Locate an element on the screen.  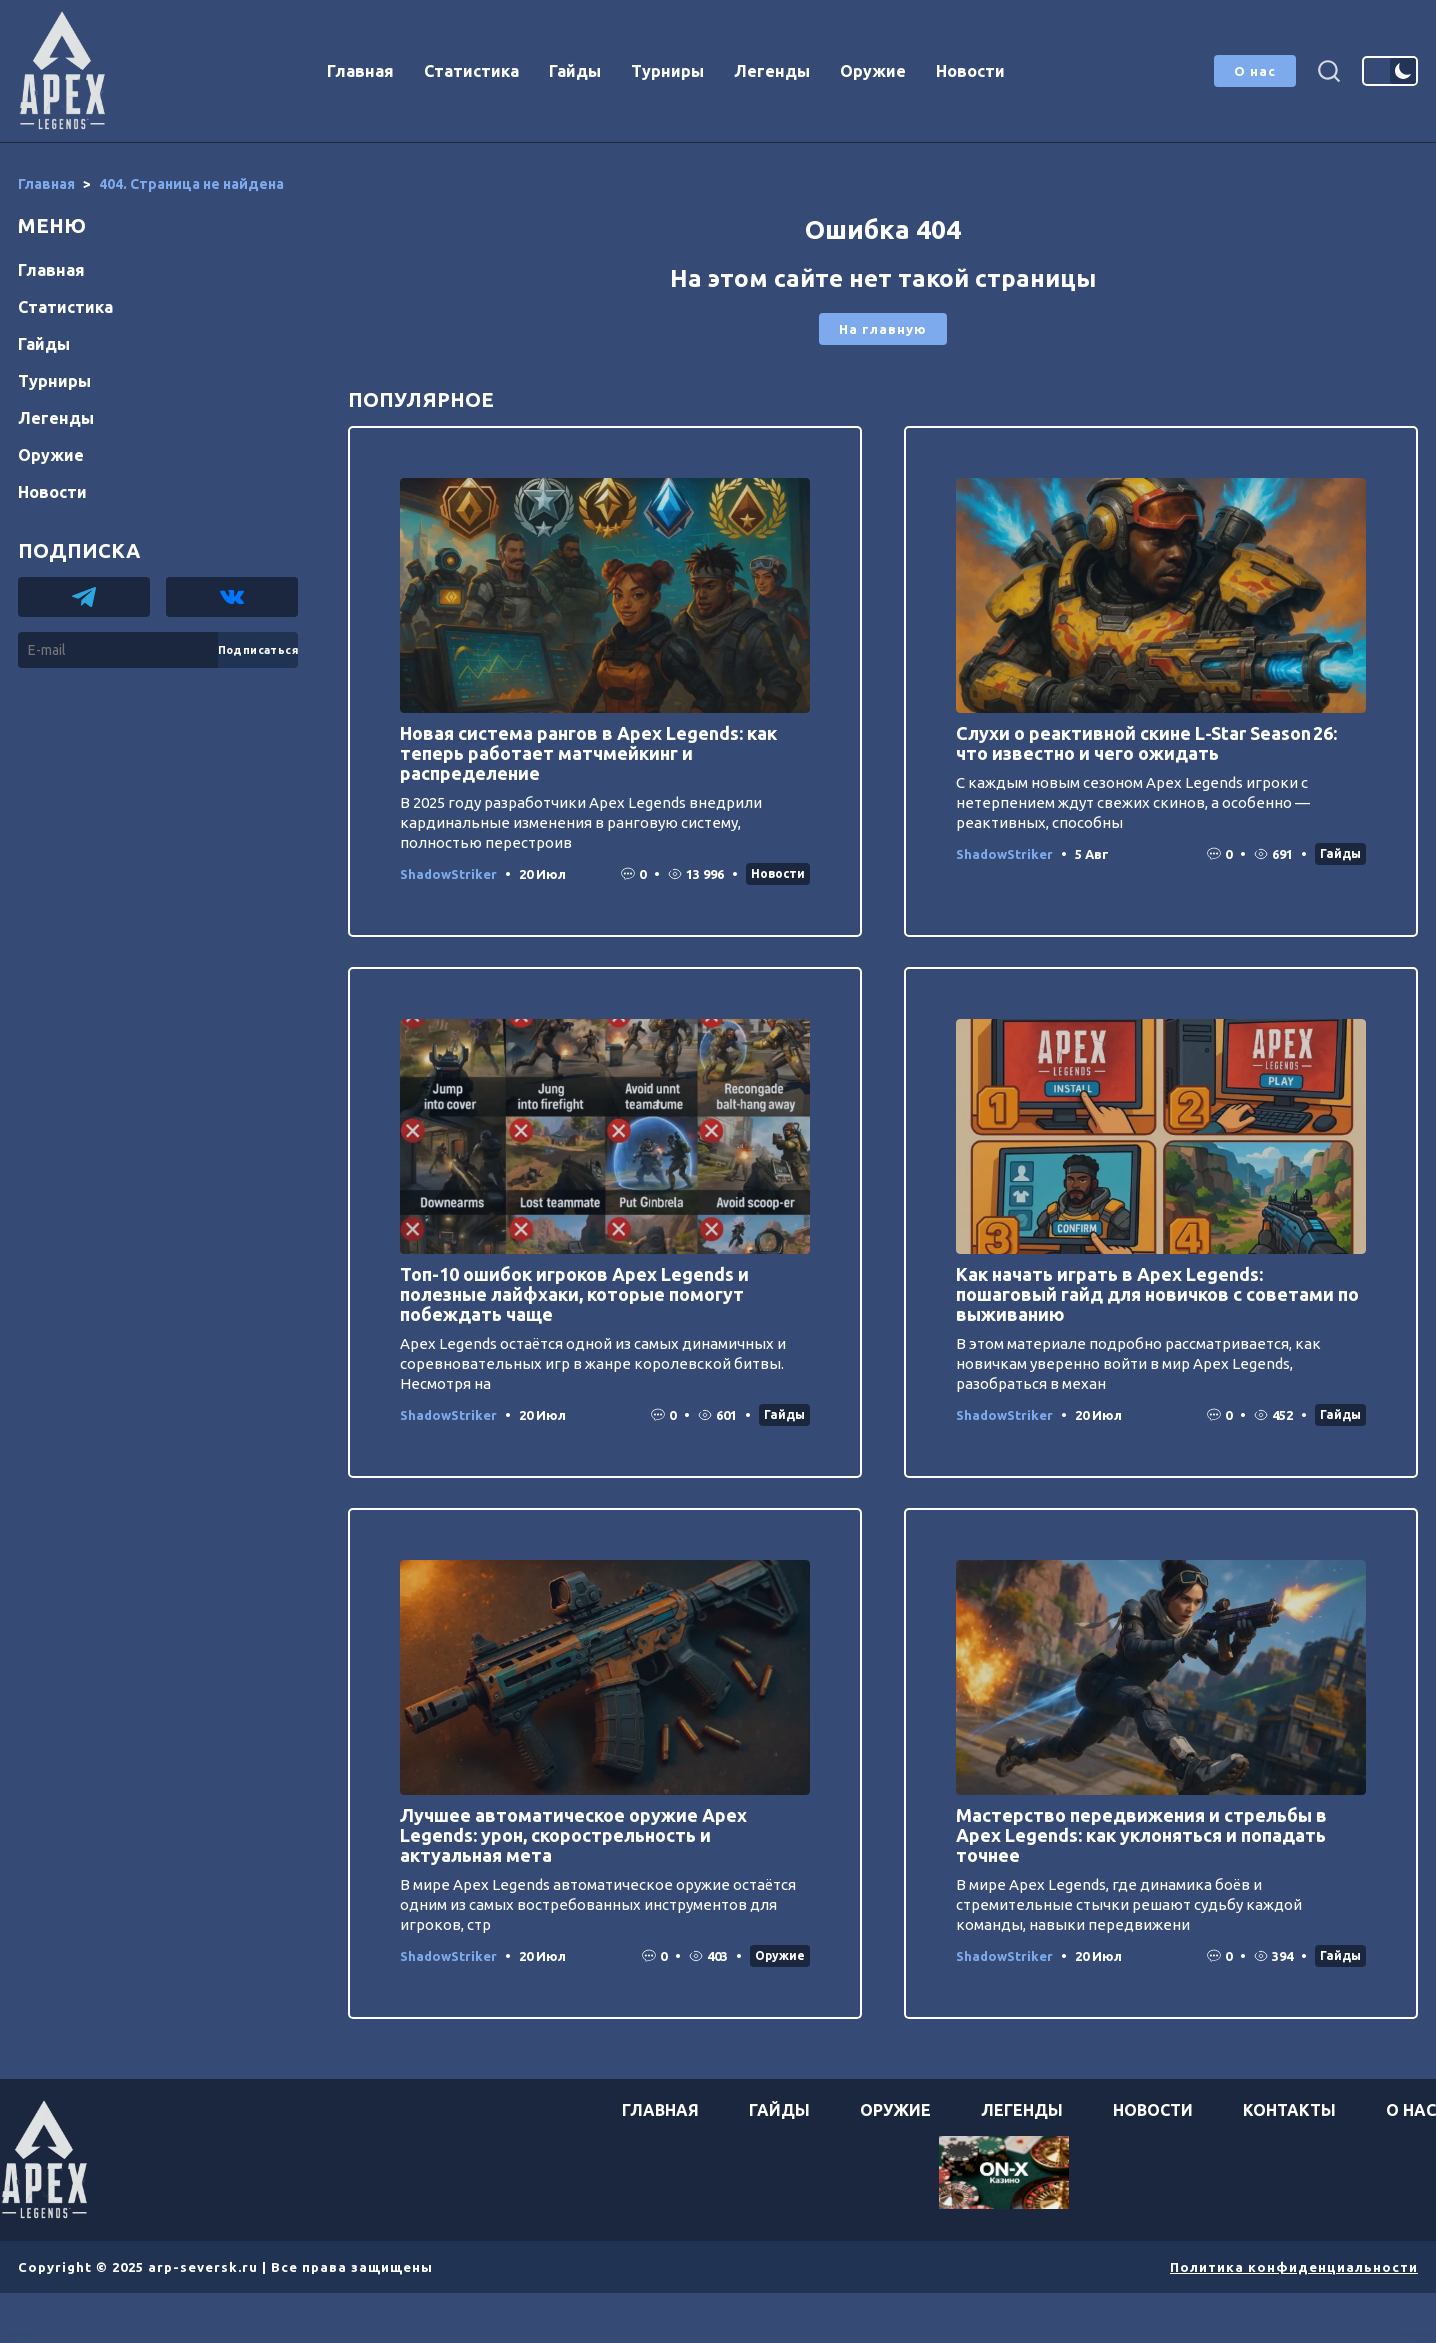
Турниры is located at coordinates (667, 71).